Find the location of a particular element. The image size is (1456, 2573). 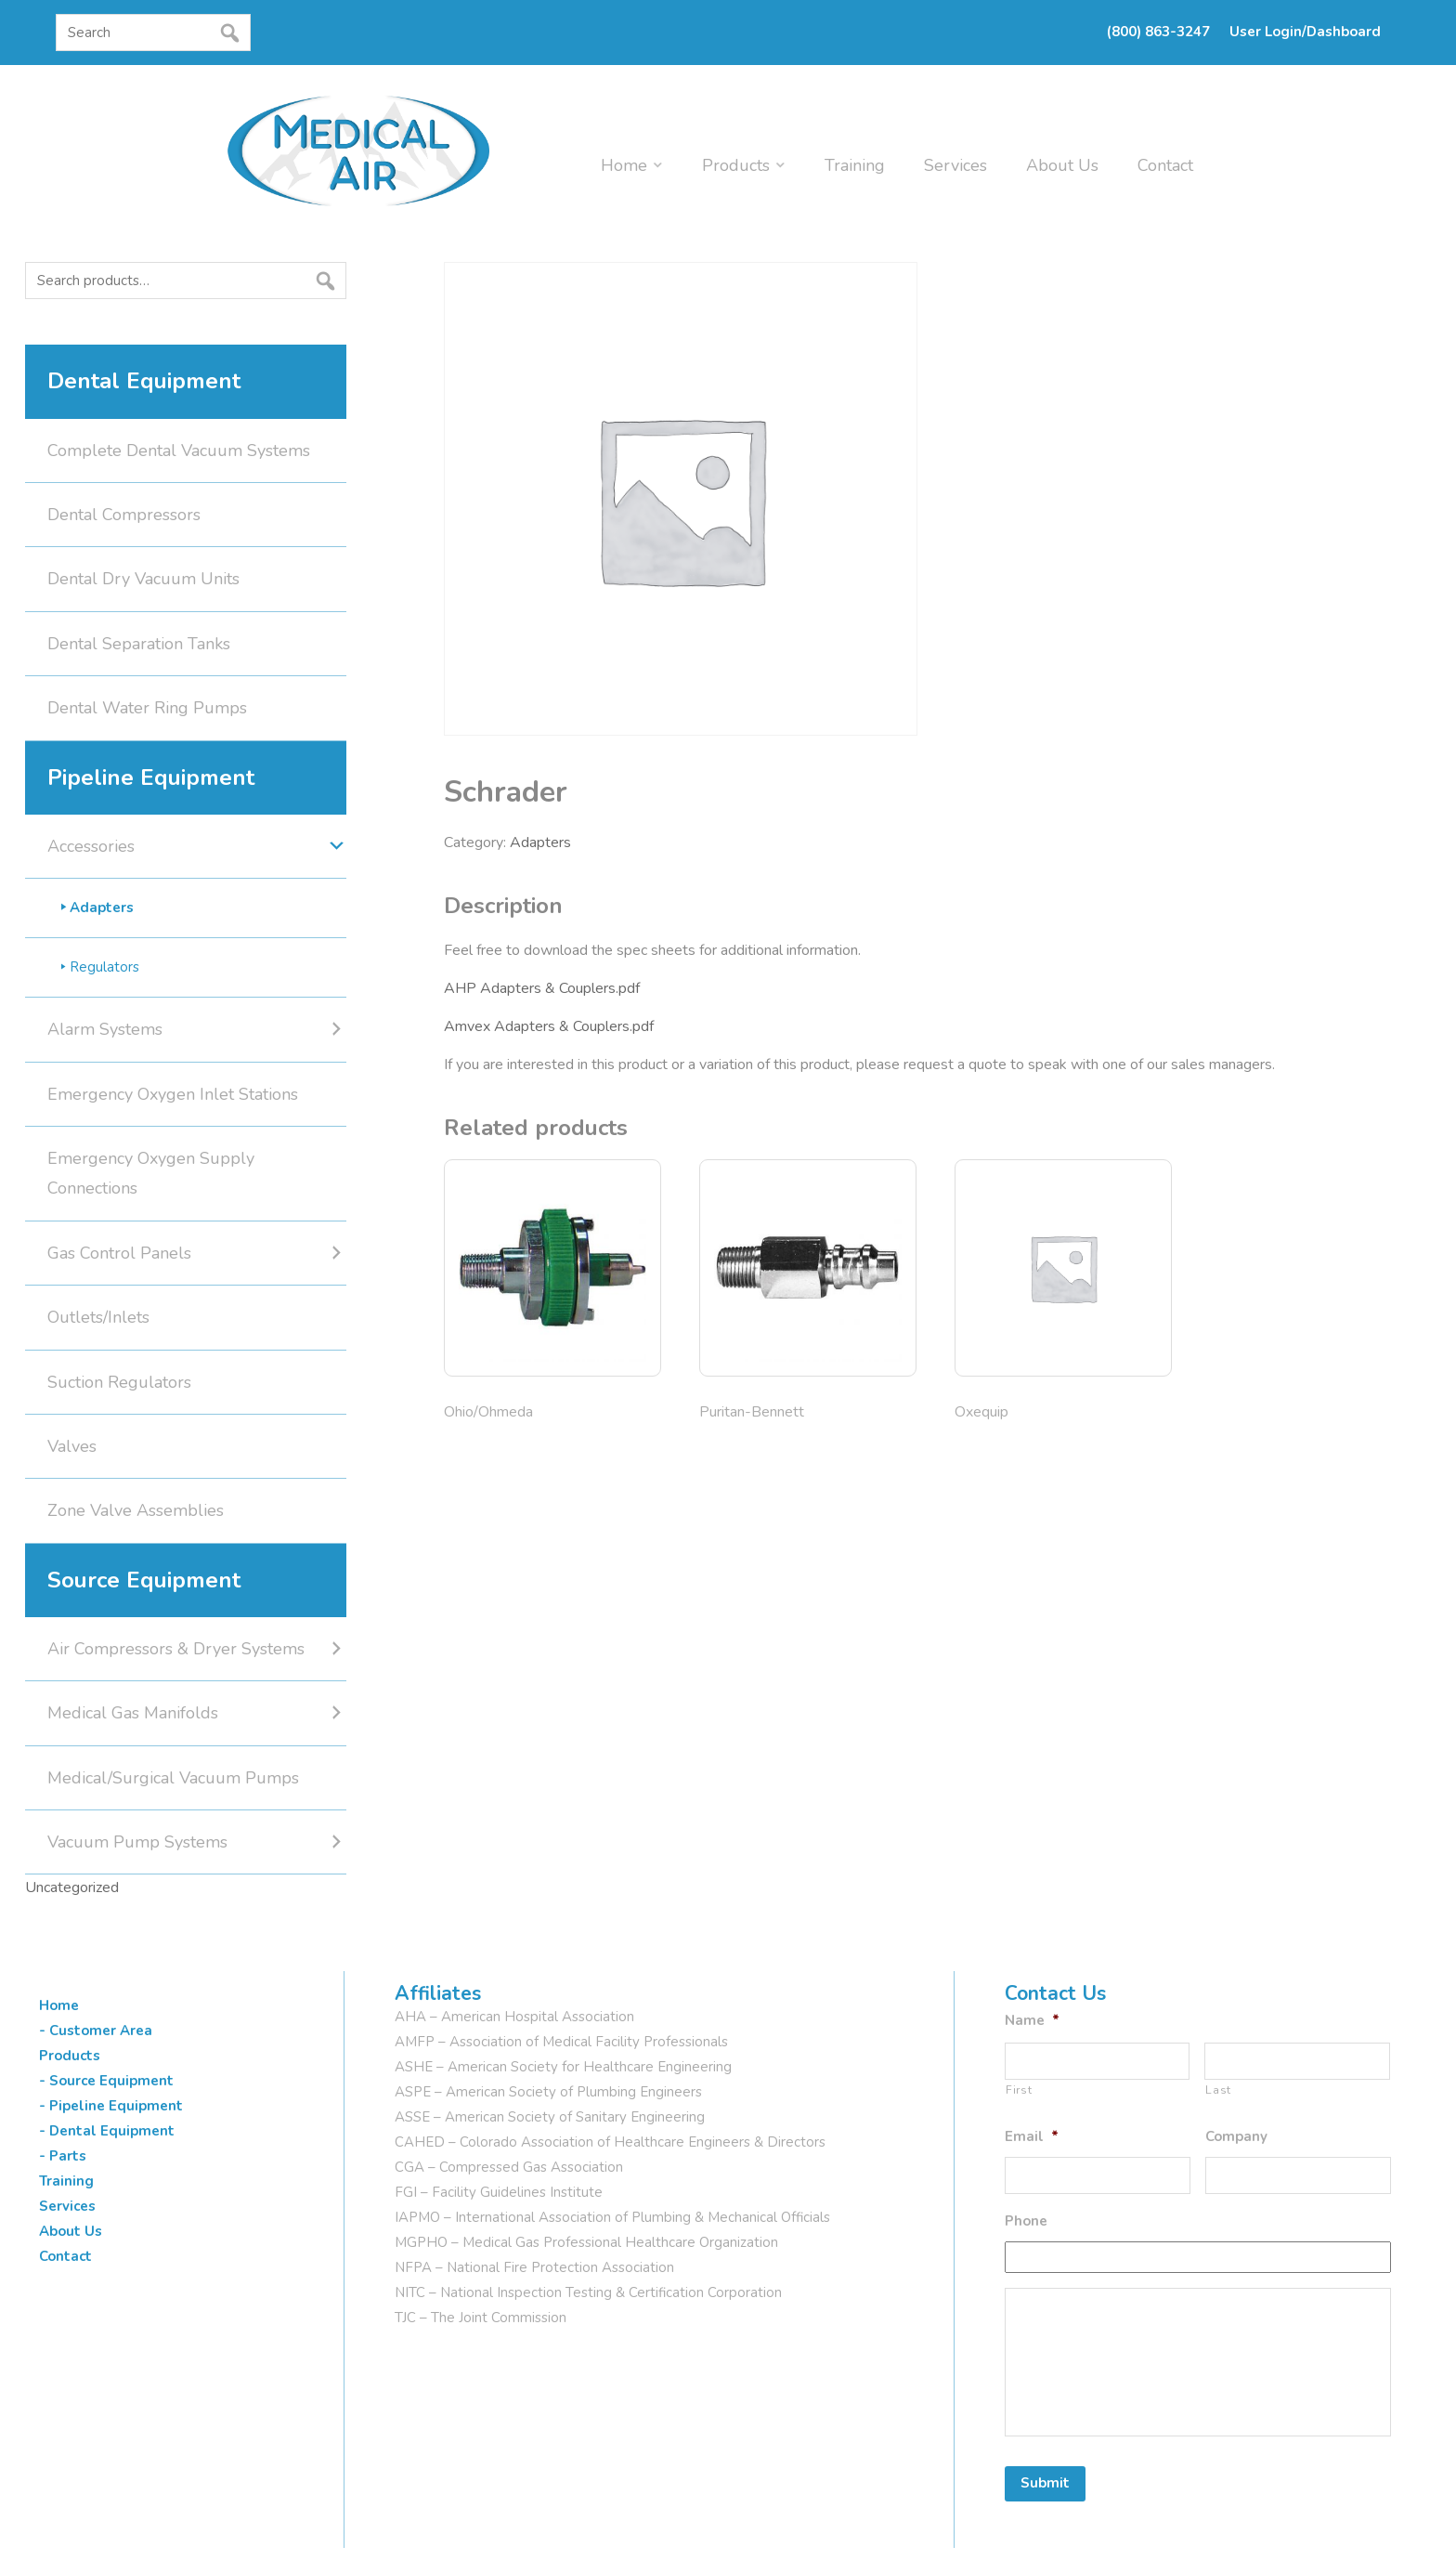

Regulators is located at coordinates (104, 967).